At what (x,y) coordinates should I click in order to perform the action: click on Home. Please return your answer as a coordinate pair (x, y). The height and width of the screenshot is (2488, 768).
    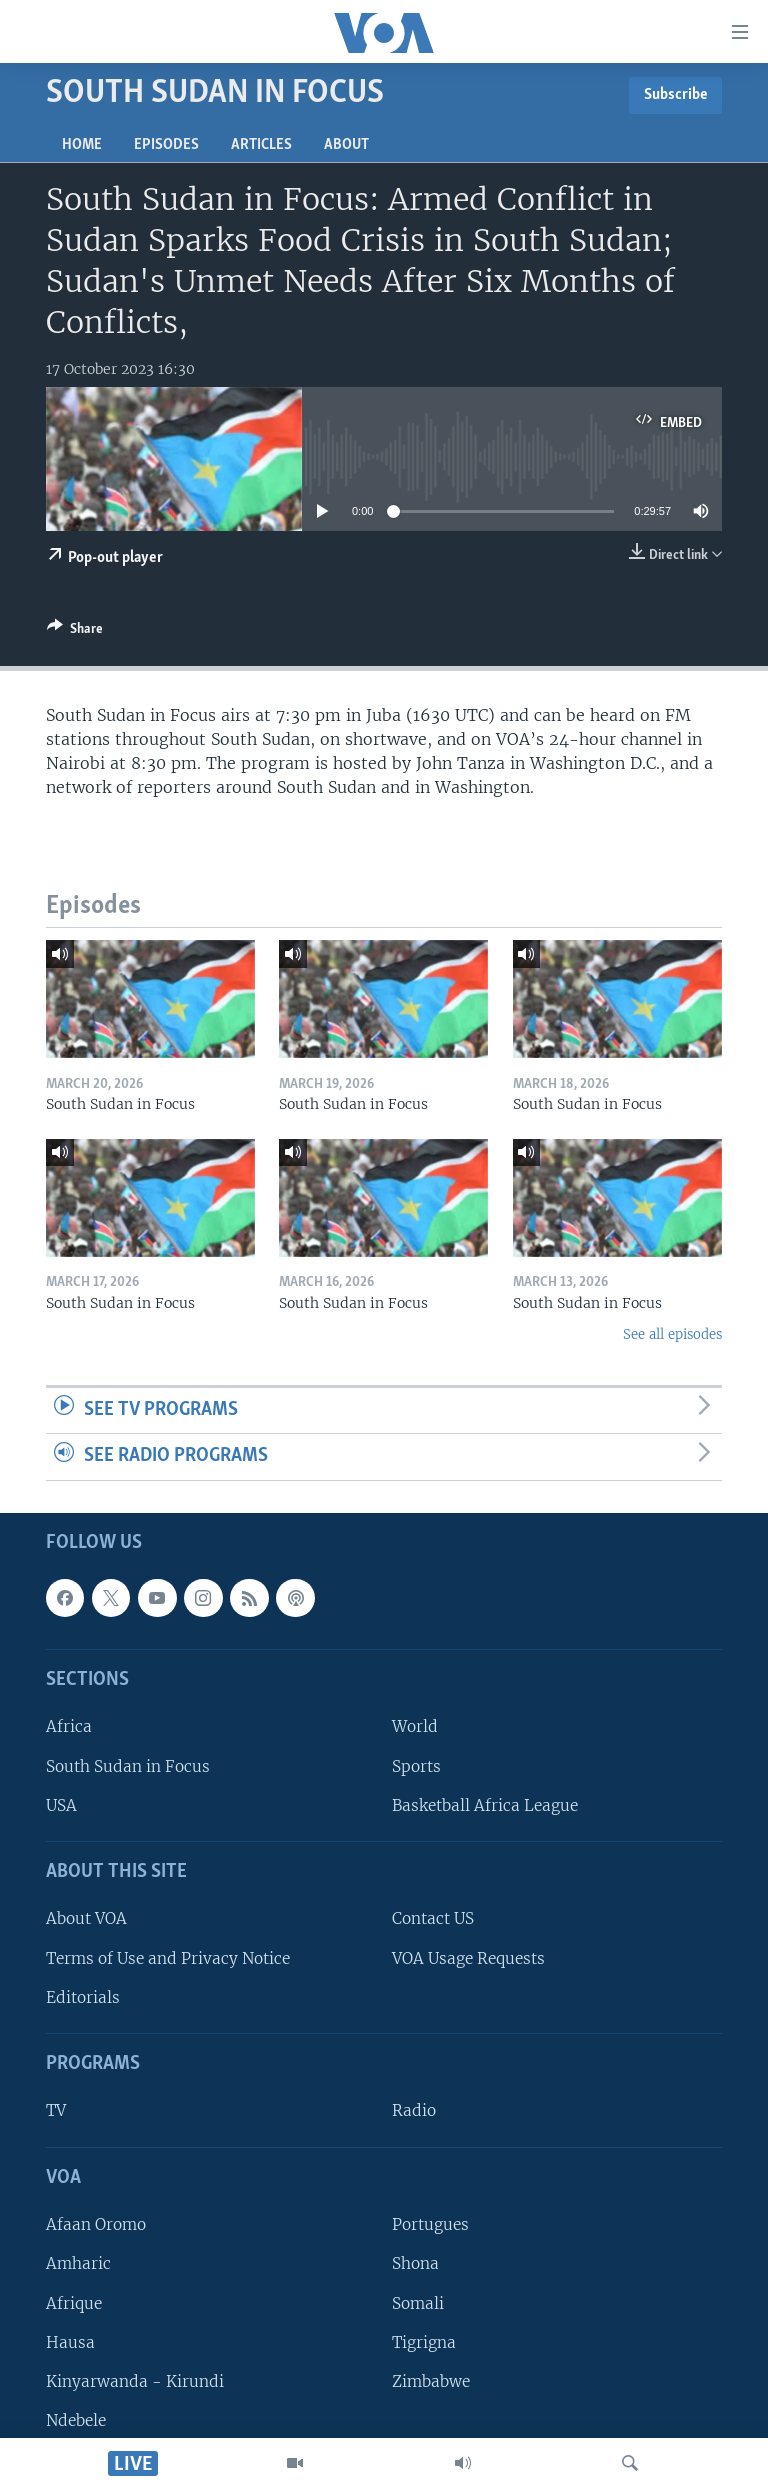
    Looking at the image, I should click on (82, 145).